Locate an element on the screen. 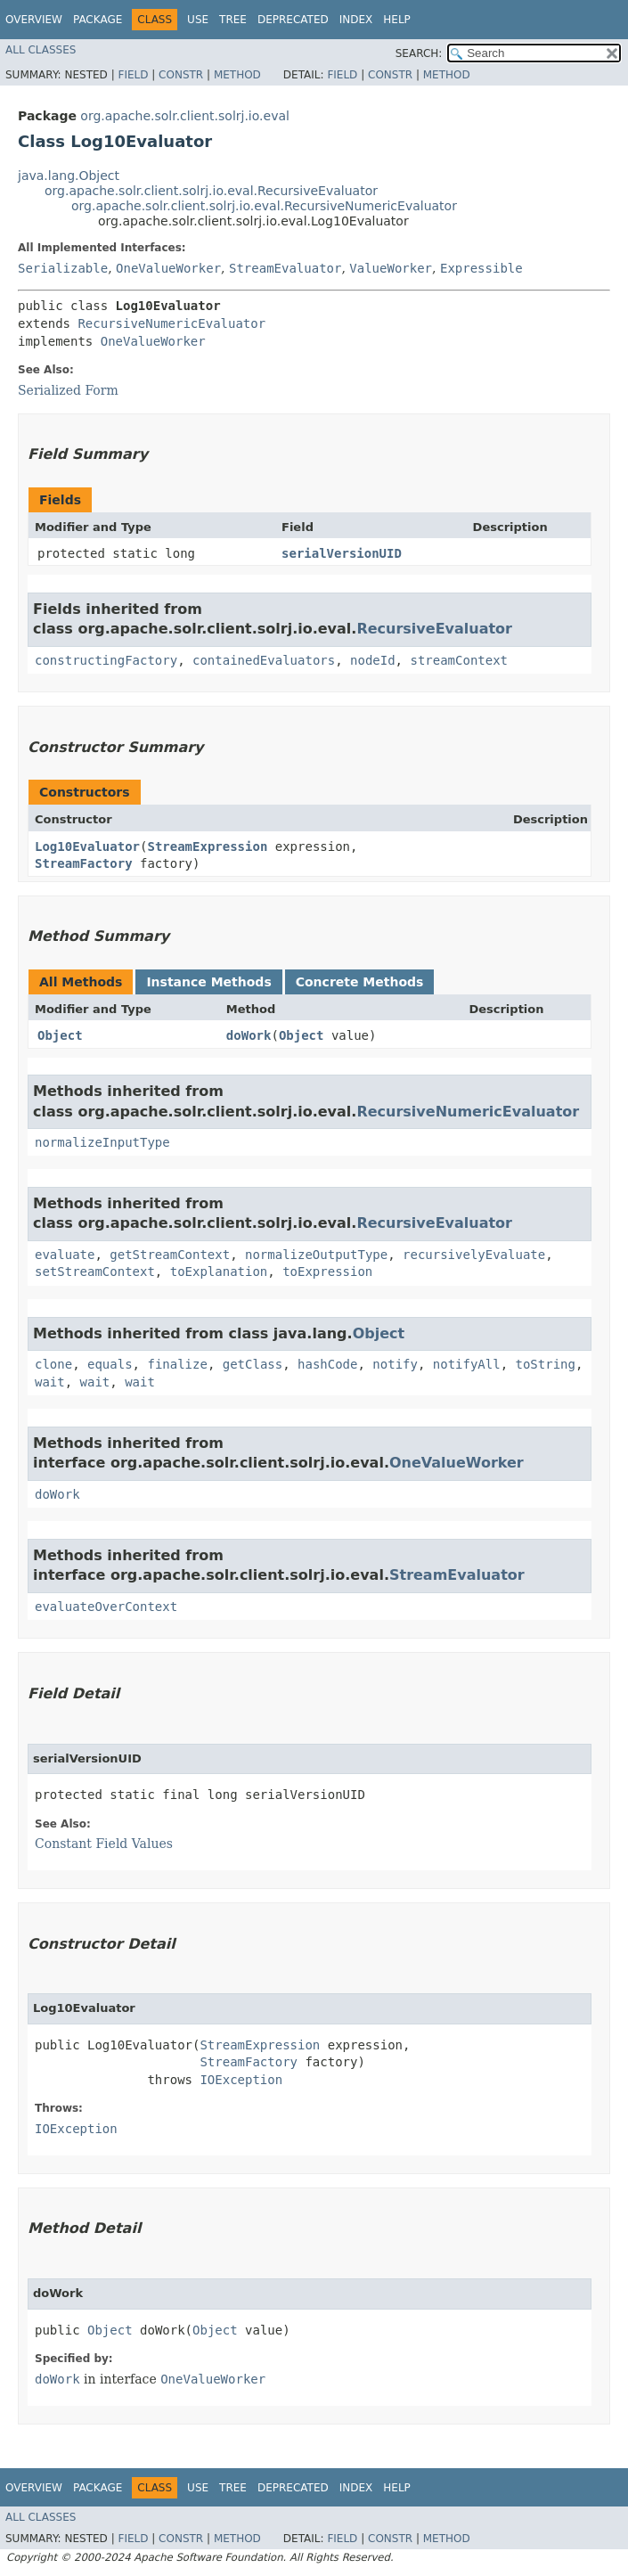  RecursiveNumericEvaluator is located at coordinates (171, 323).